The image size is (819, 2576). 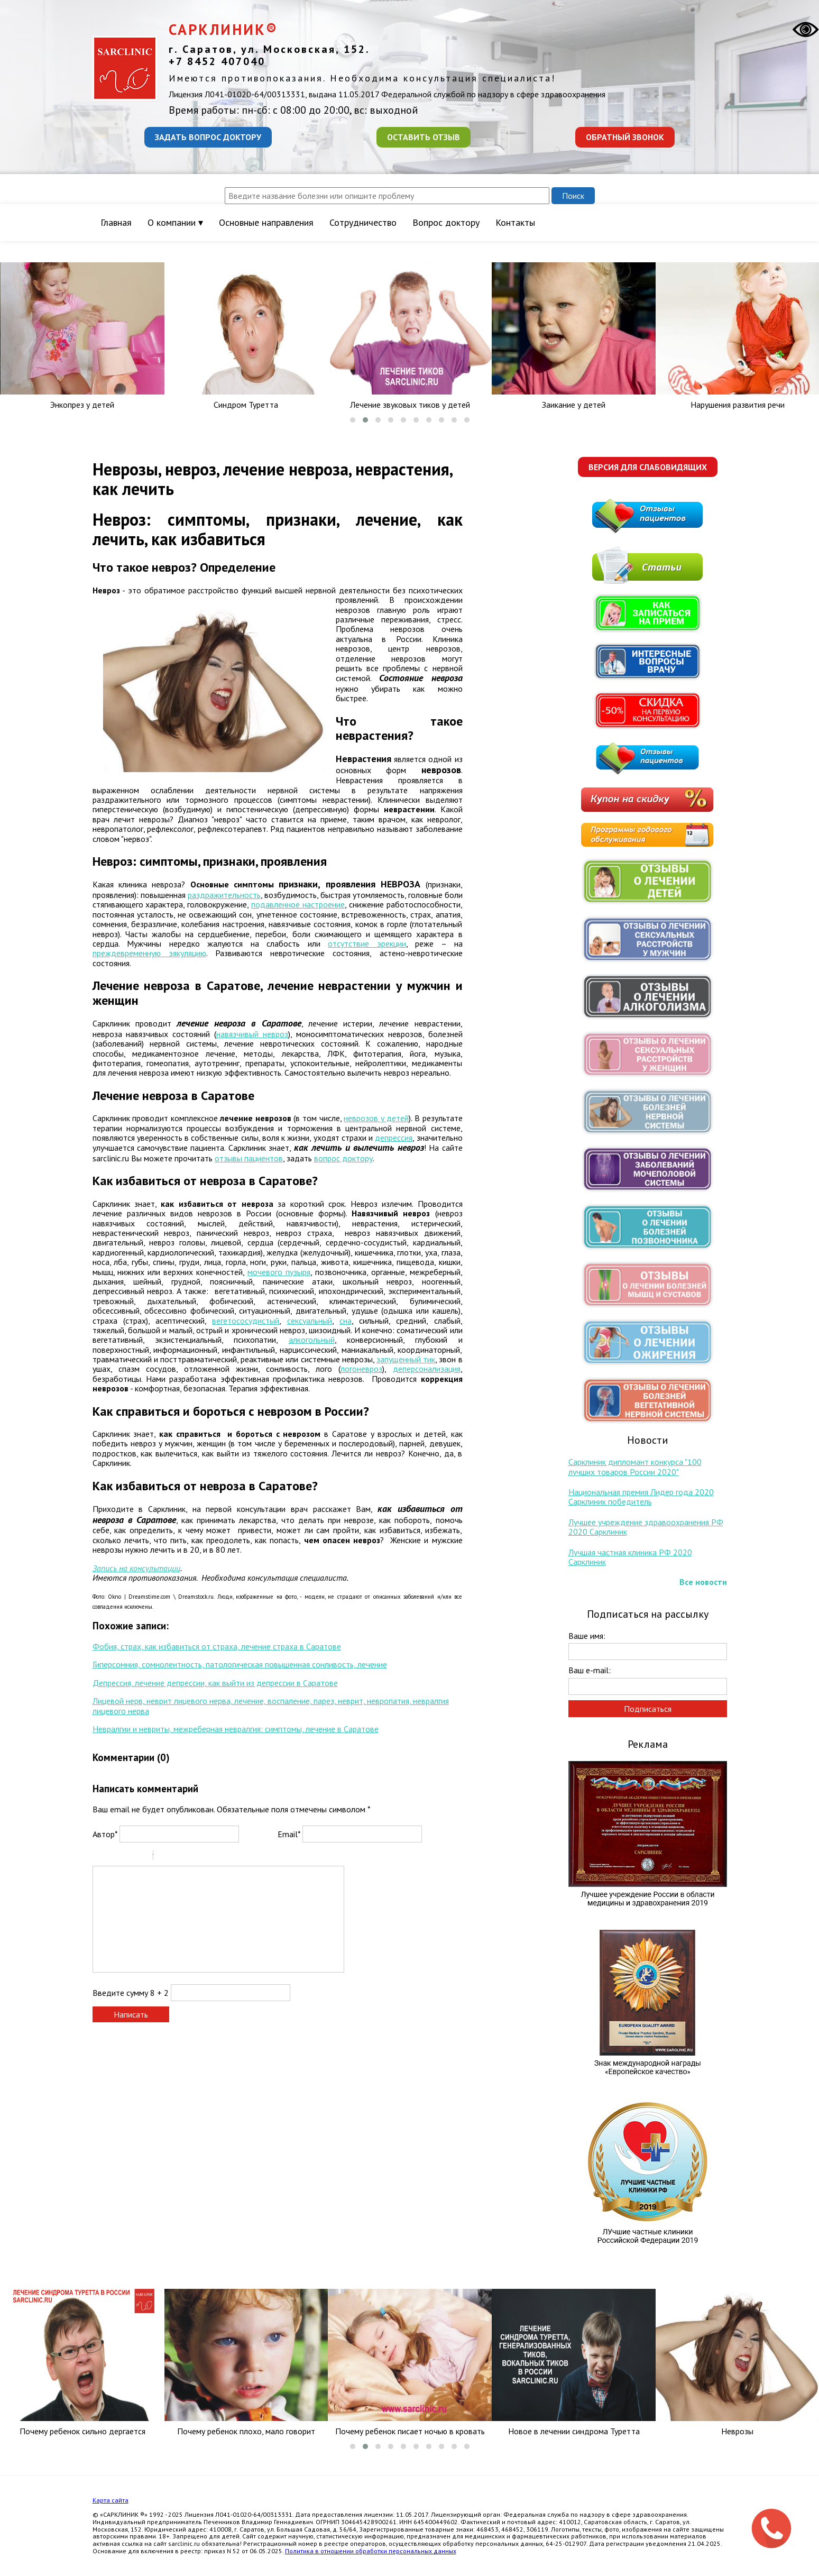 I want to click on Stroke through, so click(x=140, y=1856).